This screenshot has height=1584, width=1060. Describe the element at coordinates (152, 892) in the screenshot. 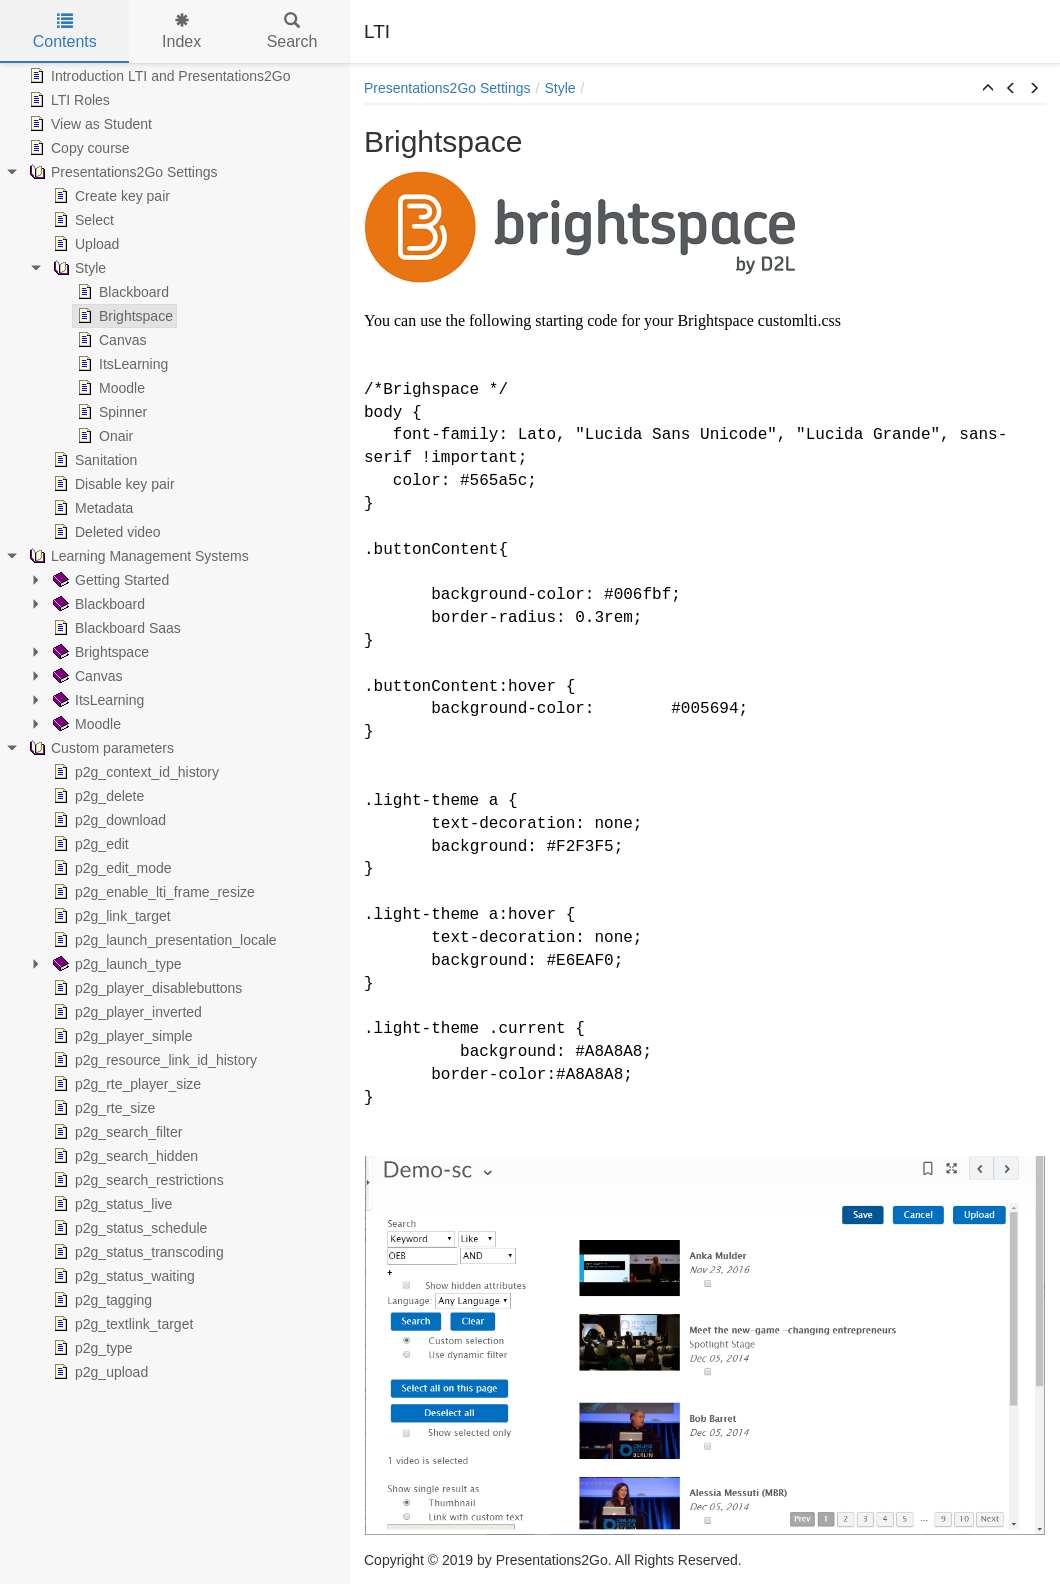

I see `p2g_enable_lti_frame_resize` at that location.